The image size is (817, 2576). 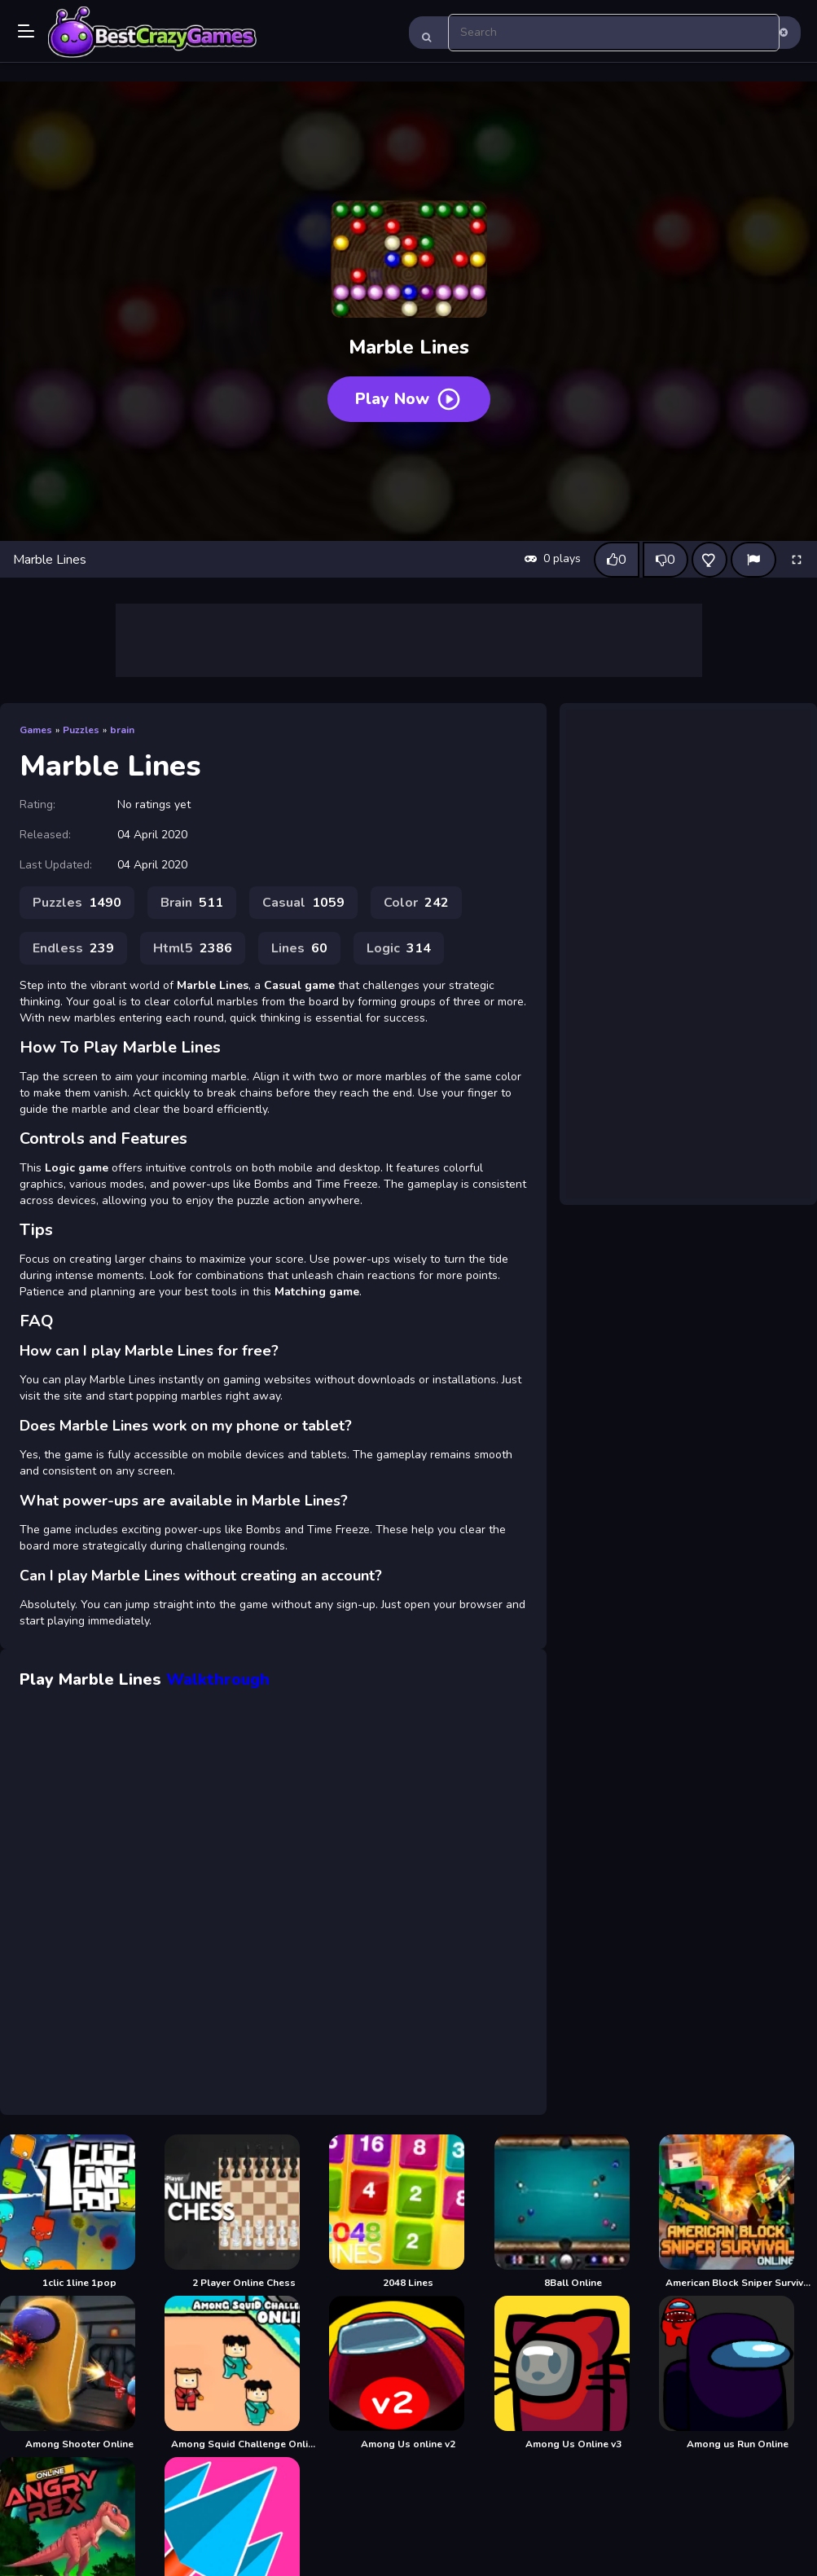 I want to click on [2048 Lines], so click(x=408, y=2211).